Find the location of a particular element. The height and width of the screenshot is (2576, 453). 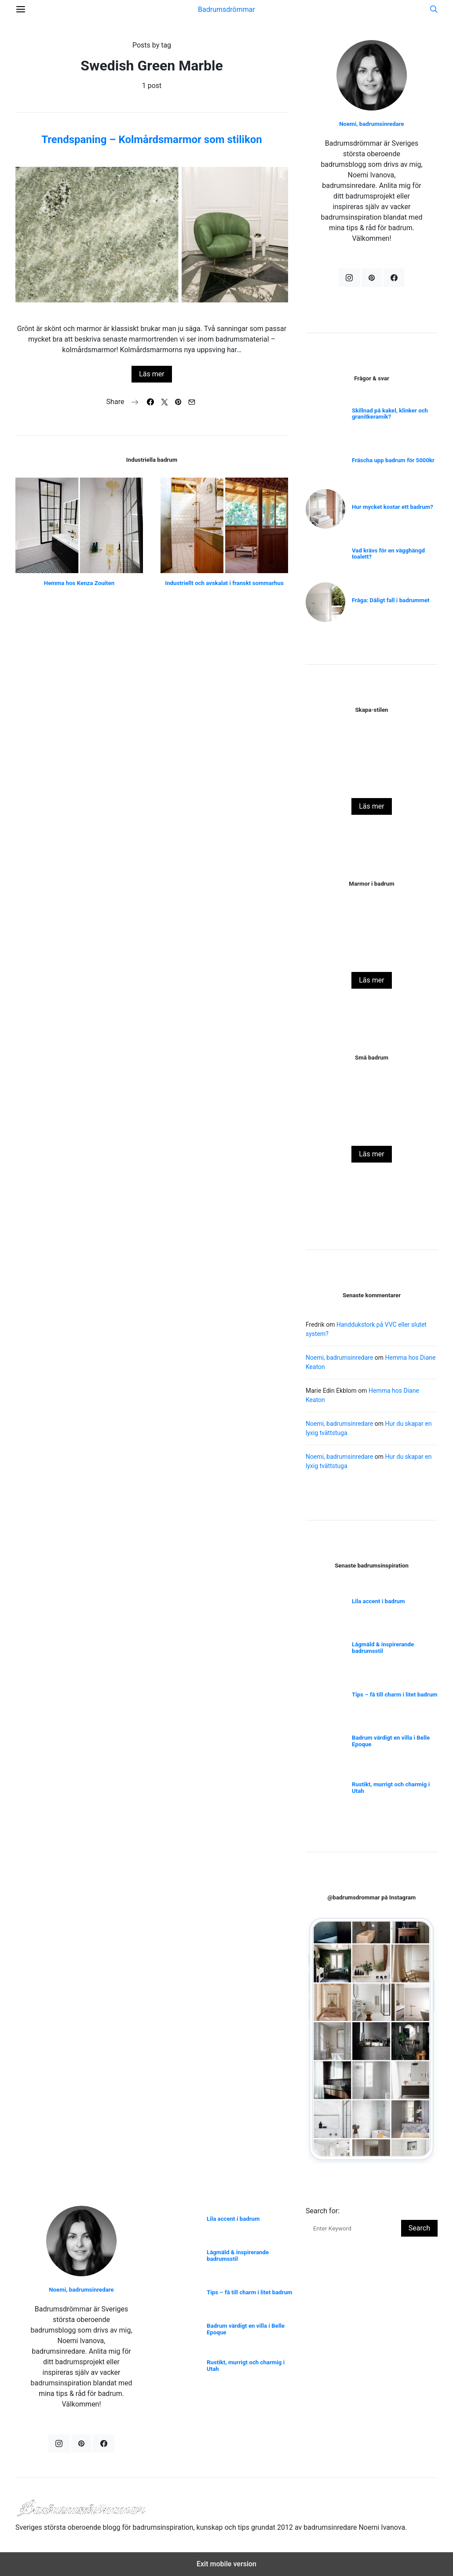

Search for: is located at coordinates (323, 2211).